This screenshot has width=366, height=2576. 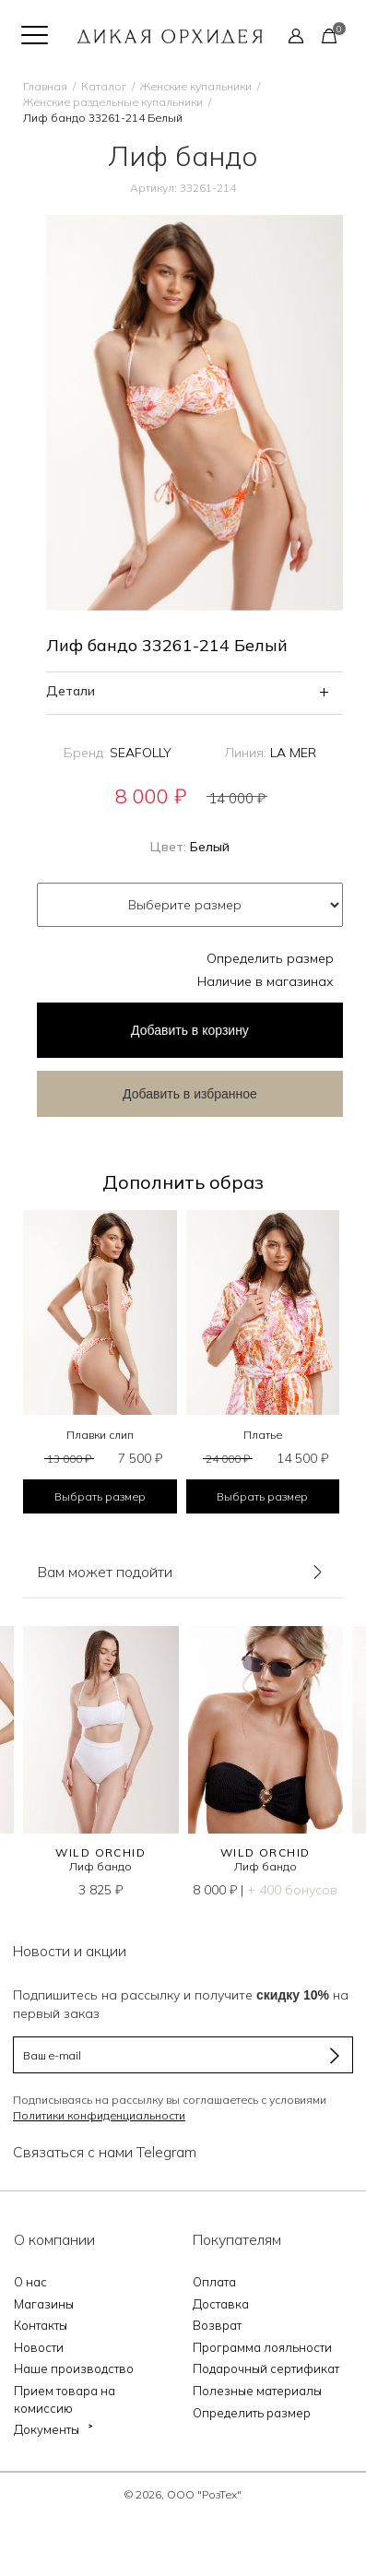 What do you see at coordinates (44, 2304) in the screenshot?
I see `Магазины` at bounding box center [44, 2304].